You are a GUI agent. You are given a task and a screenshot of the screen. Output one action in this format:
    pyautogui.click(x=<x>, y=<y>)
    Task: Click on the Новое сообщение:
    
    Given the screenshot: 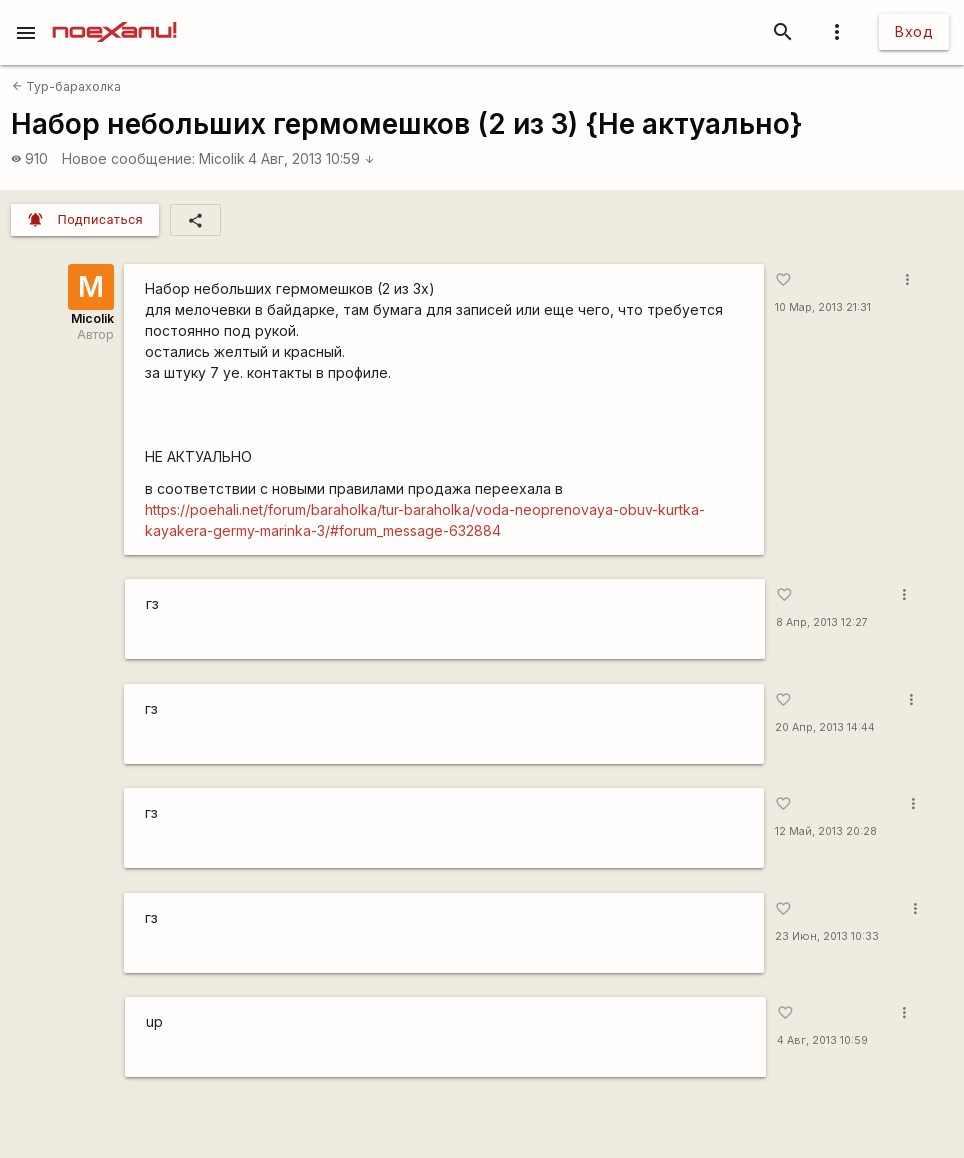 What is the action you would take?
    pyautogui.click(x=128, y=158)
    